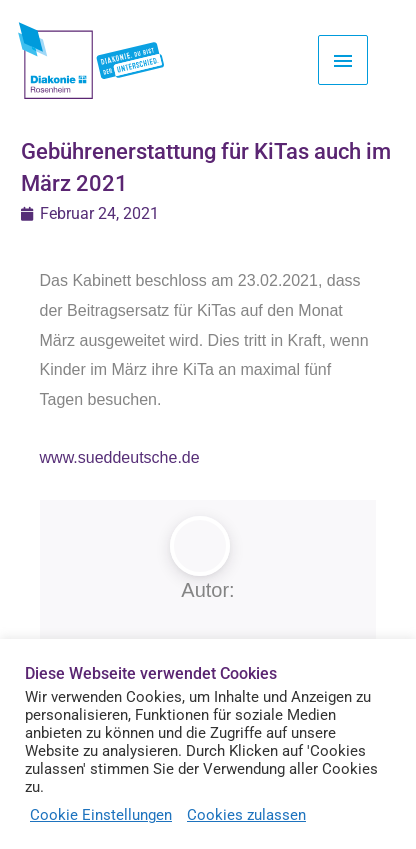 Image resolution: width=416 pixels, height=849 pixels. Describe the element at coordinates (101, 815) in the screenshot. I see `Cookie Einstellungen [button]` at that location.